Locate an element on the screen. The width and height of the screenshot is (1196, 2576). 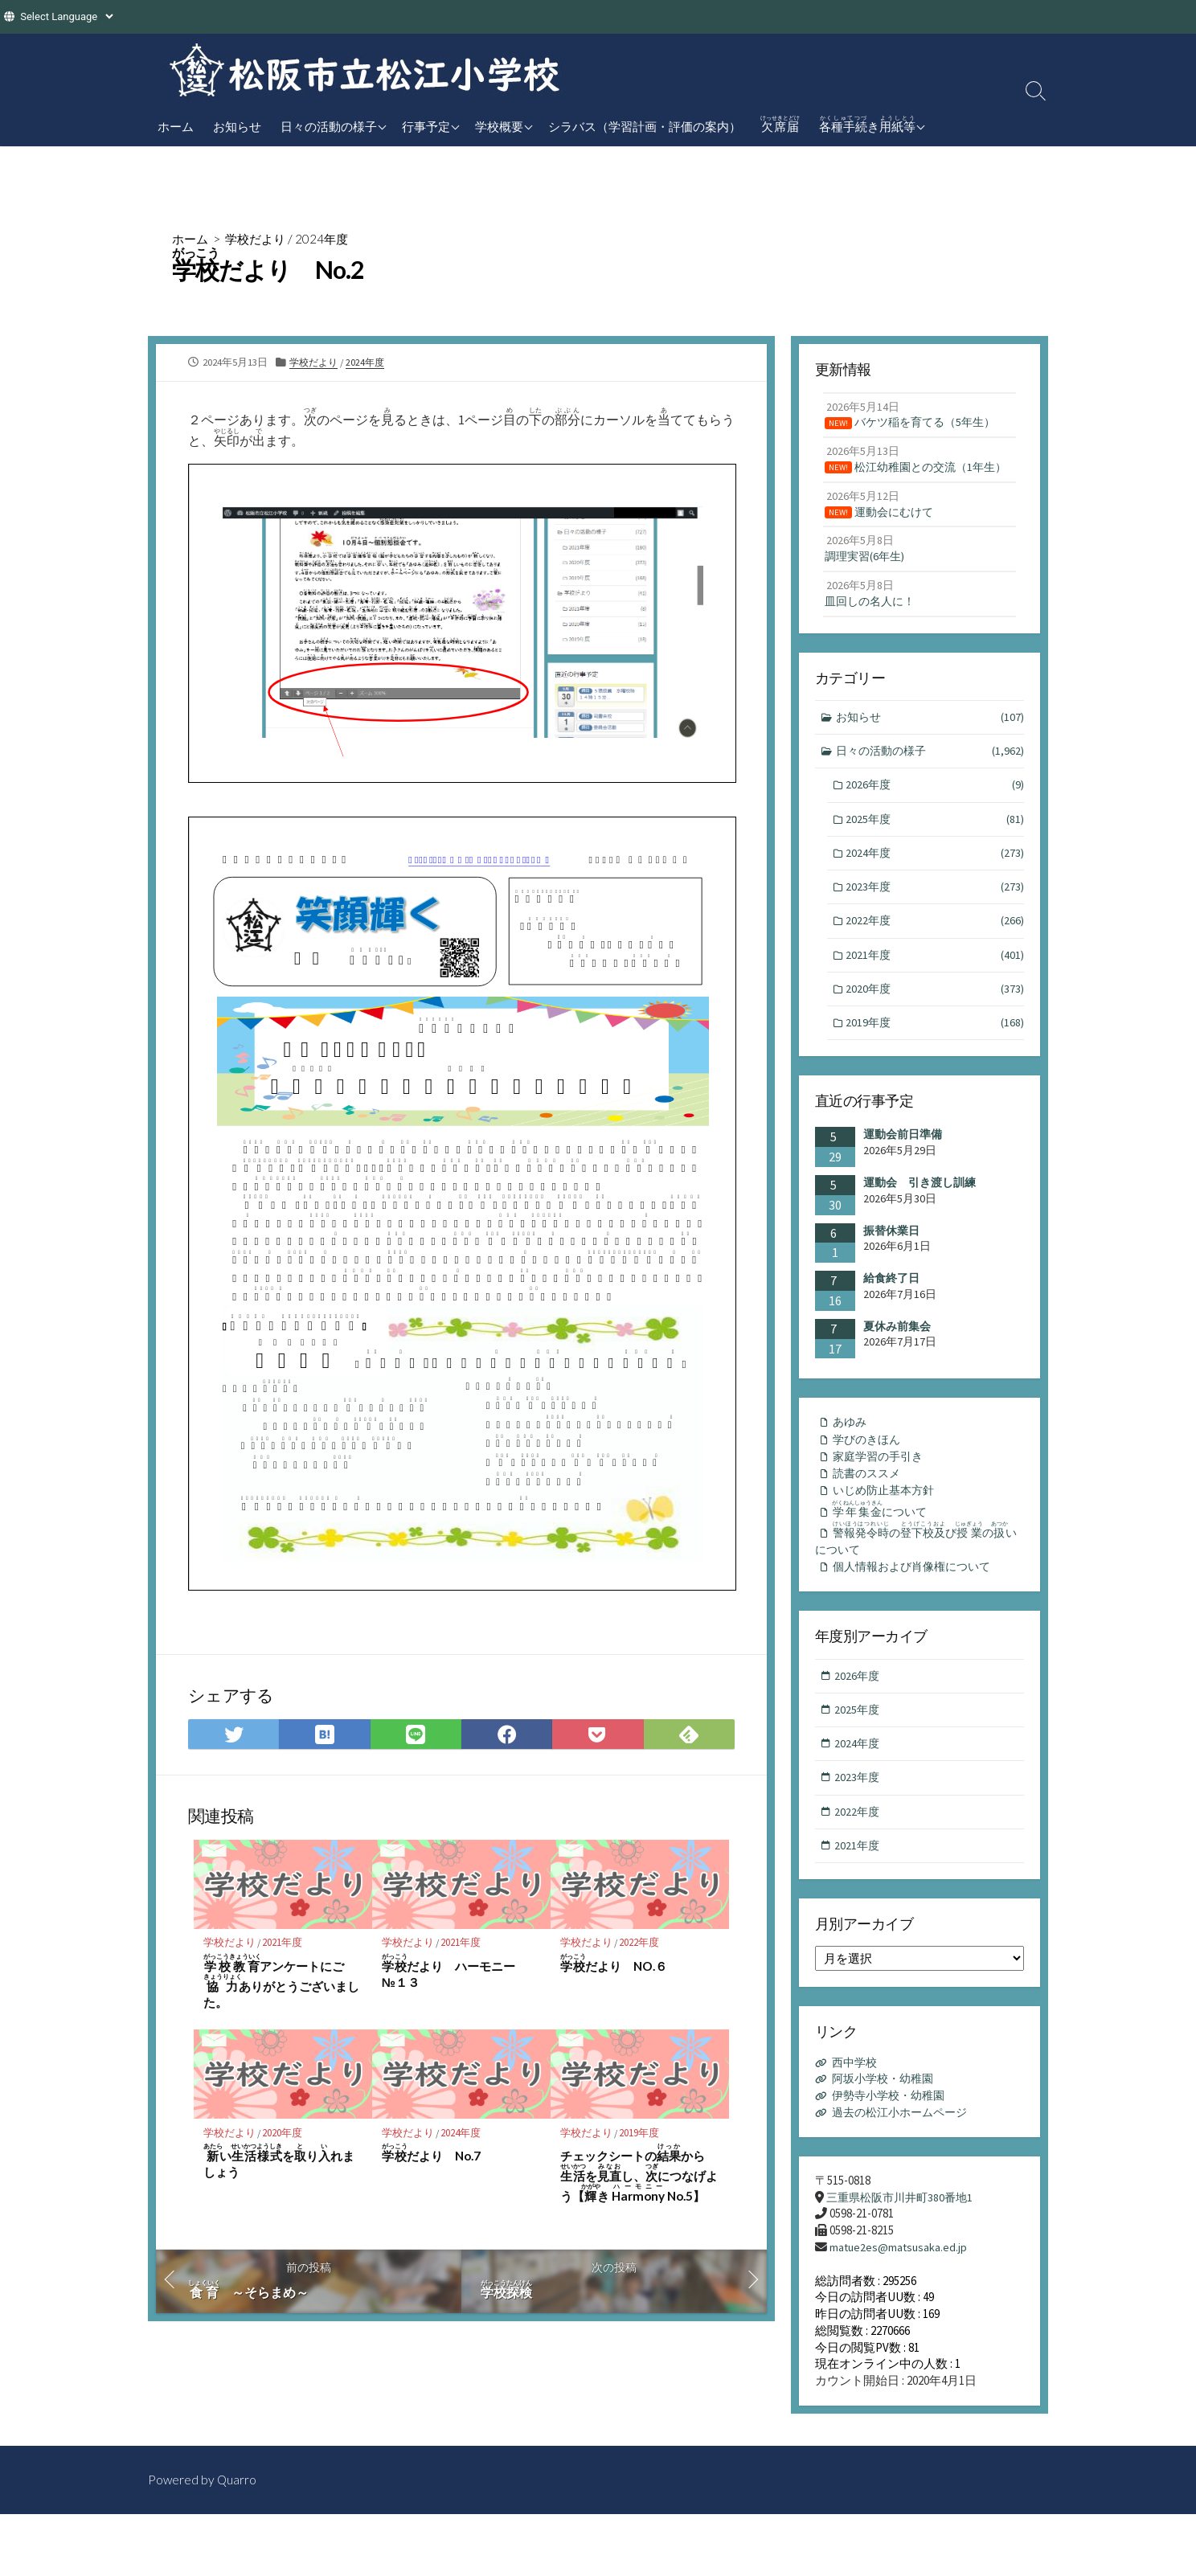
ホーム is located at coordinates (176, 126).